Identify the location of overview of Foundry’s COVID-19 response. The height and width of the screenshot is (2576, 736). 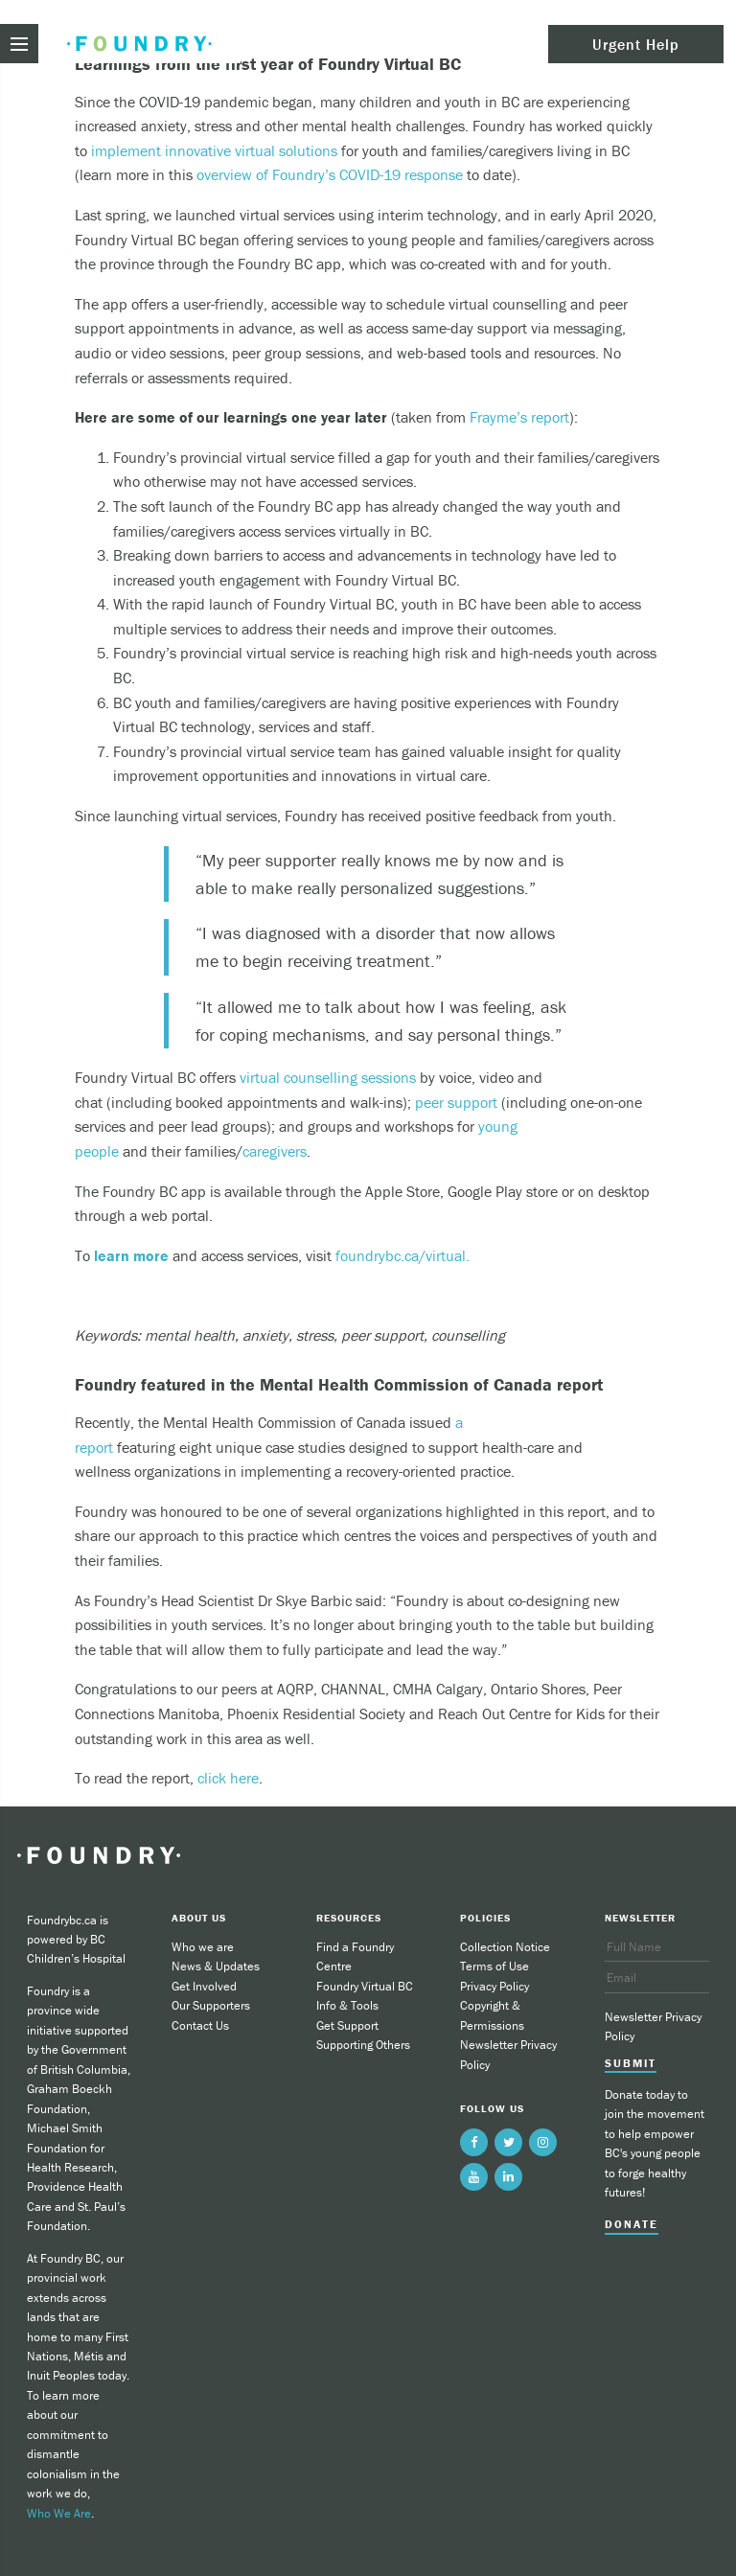
(329, 174).